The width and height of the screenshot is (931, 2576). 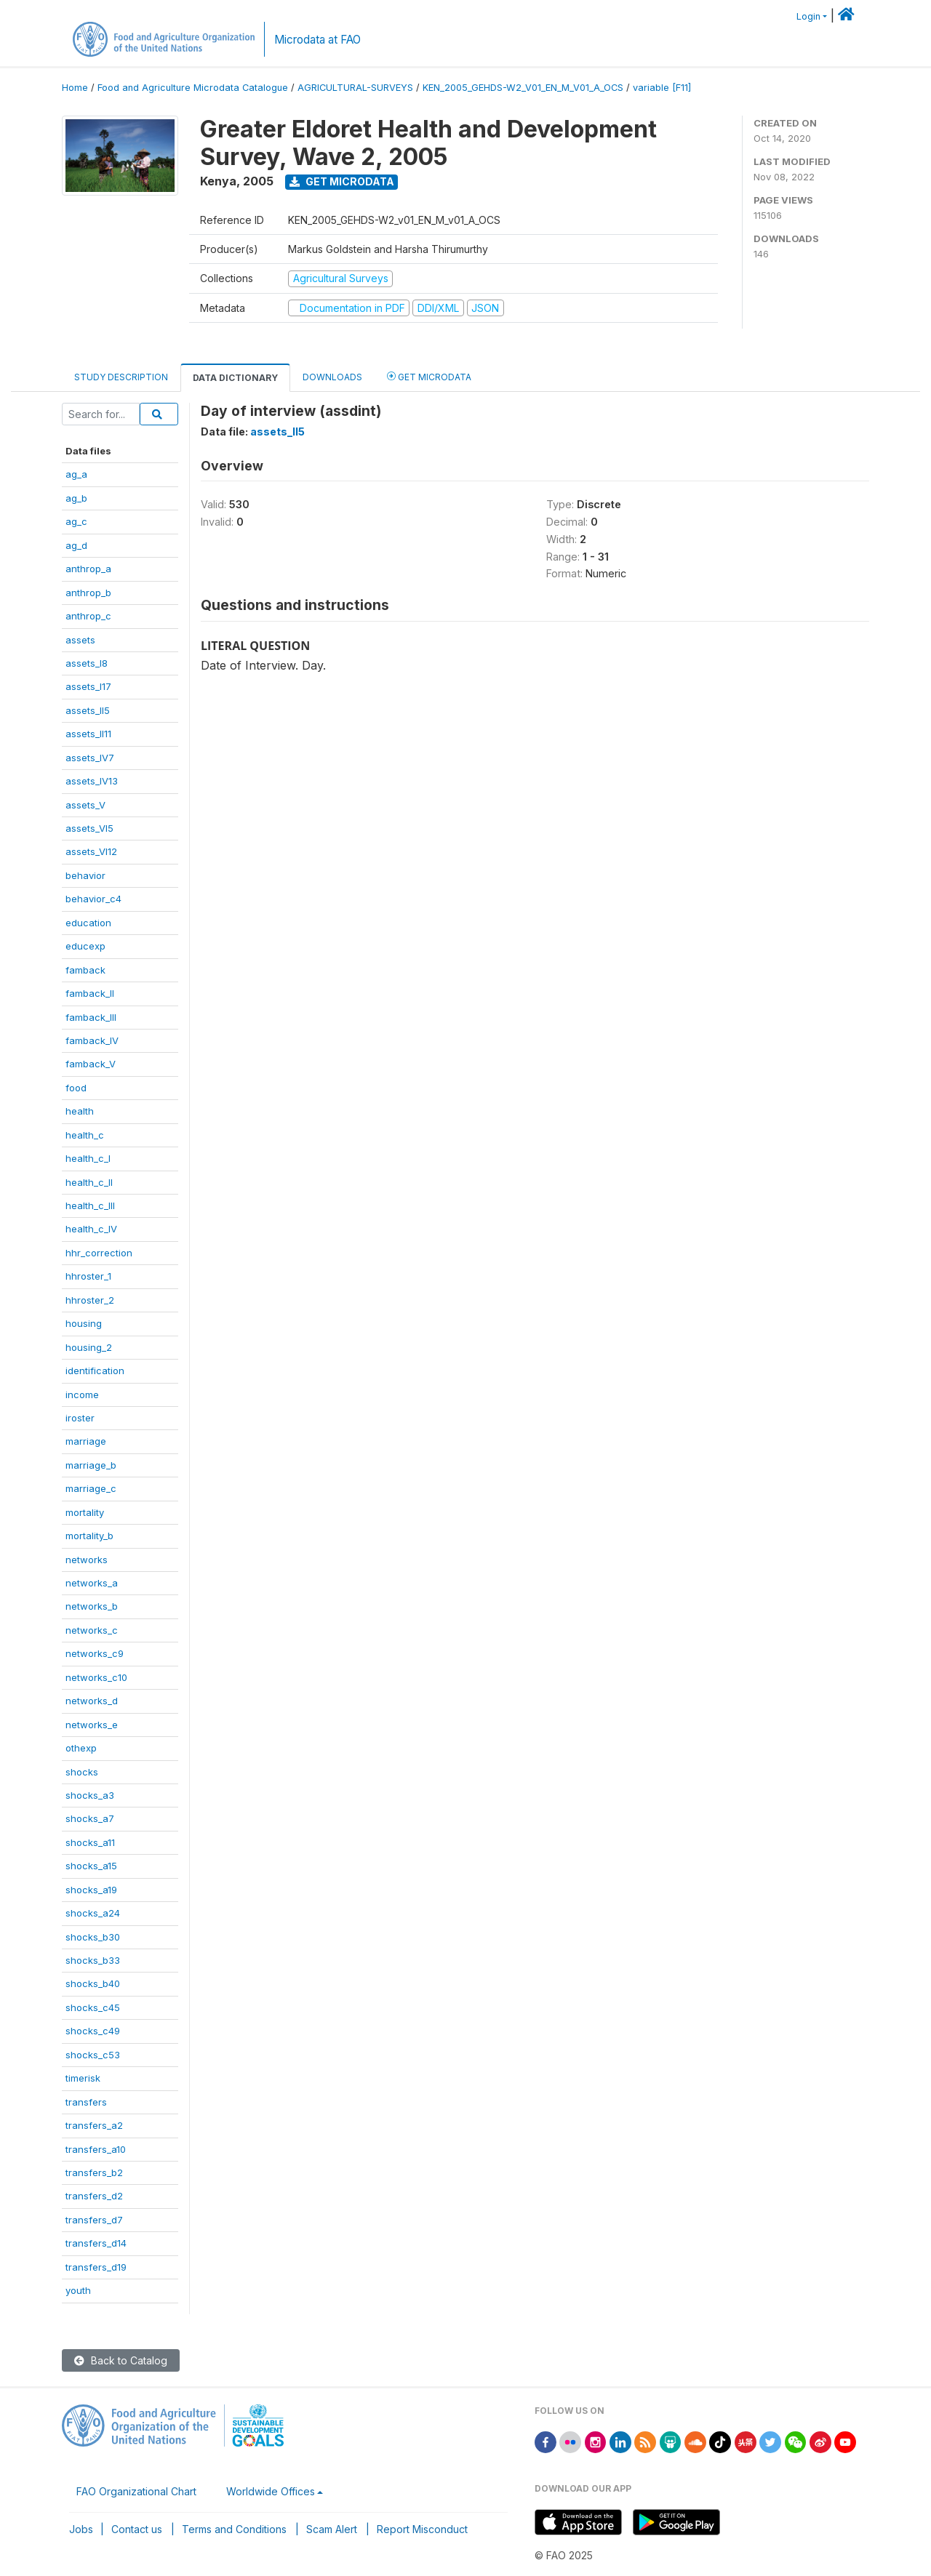 What do you see at coordinates (317, 40) in the screenshot?
I see `Microdata at FAO` at bounding box center [317, 40].